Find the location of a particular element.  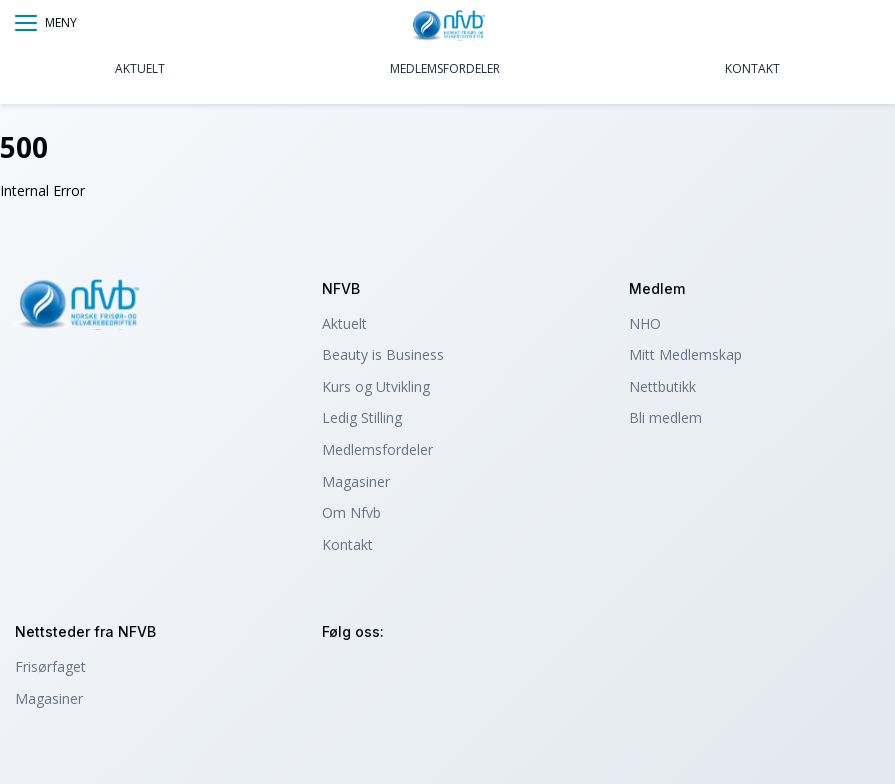

NHO is located at coordinates (645, 323).